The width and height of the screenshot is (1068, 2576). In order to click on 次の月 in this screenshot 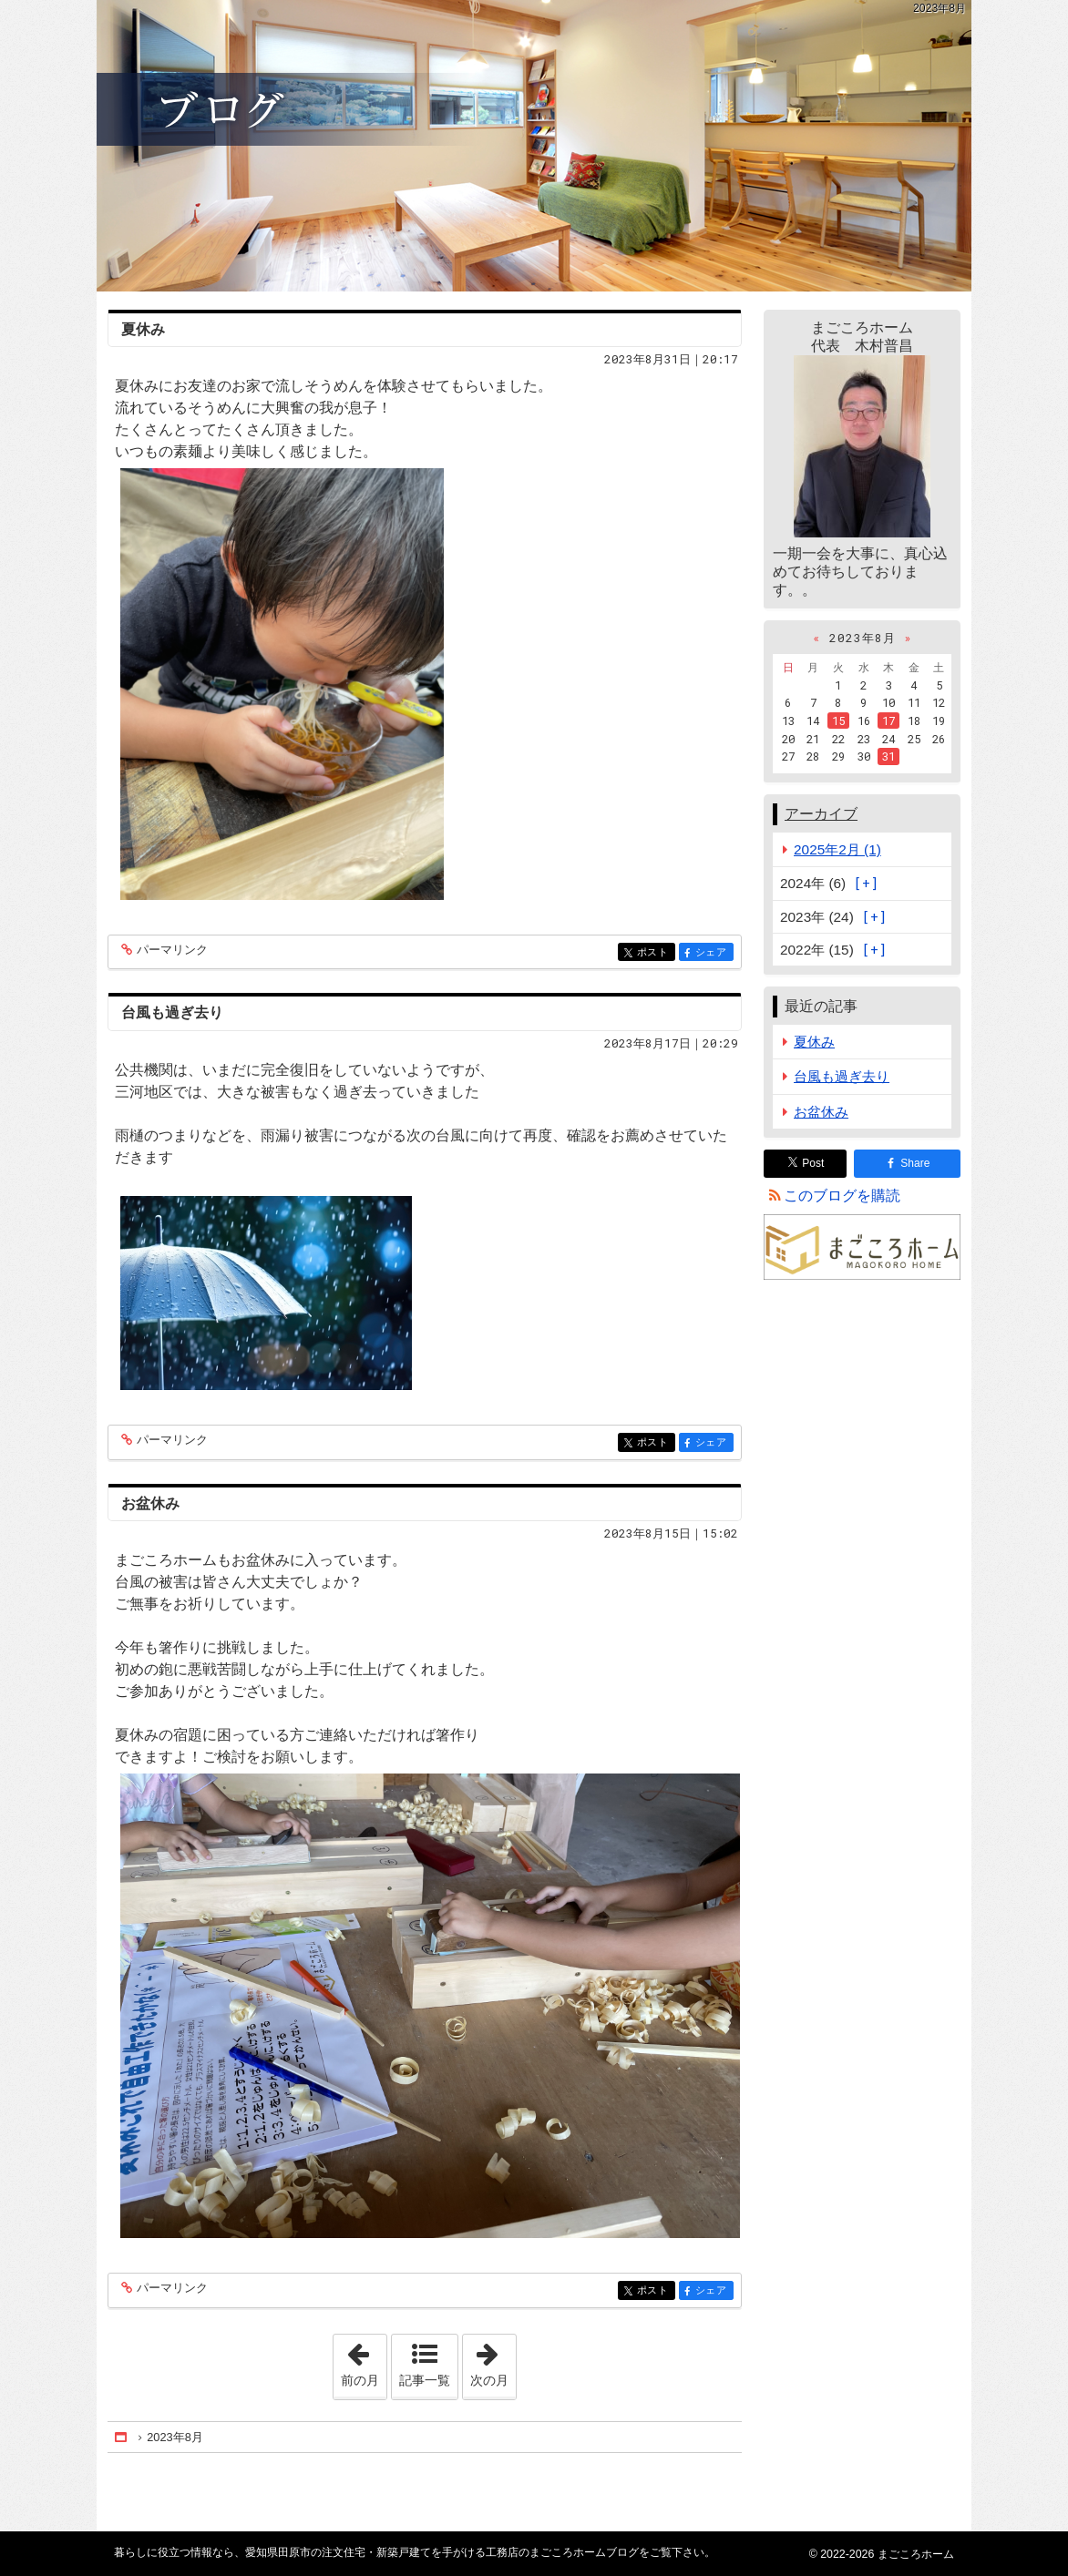, I will do `click(493, 2361)`.